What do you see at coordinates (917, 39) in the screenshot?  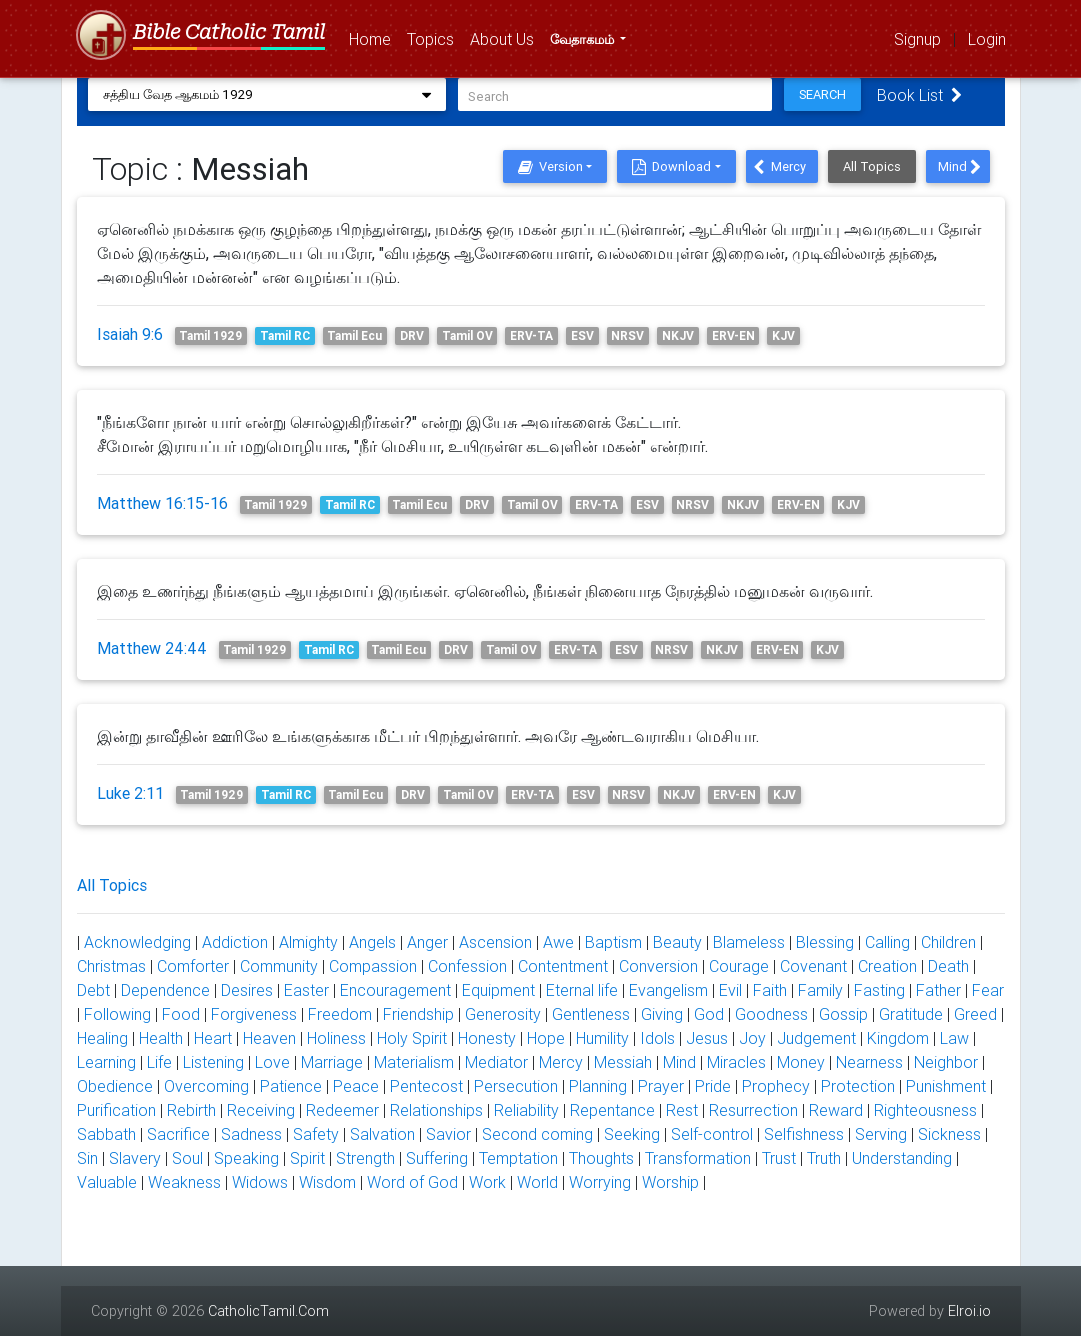 I see `Signup` at bounding box center [917, 39].